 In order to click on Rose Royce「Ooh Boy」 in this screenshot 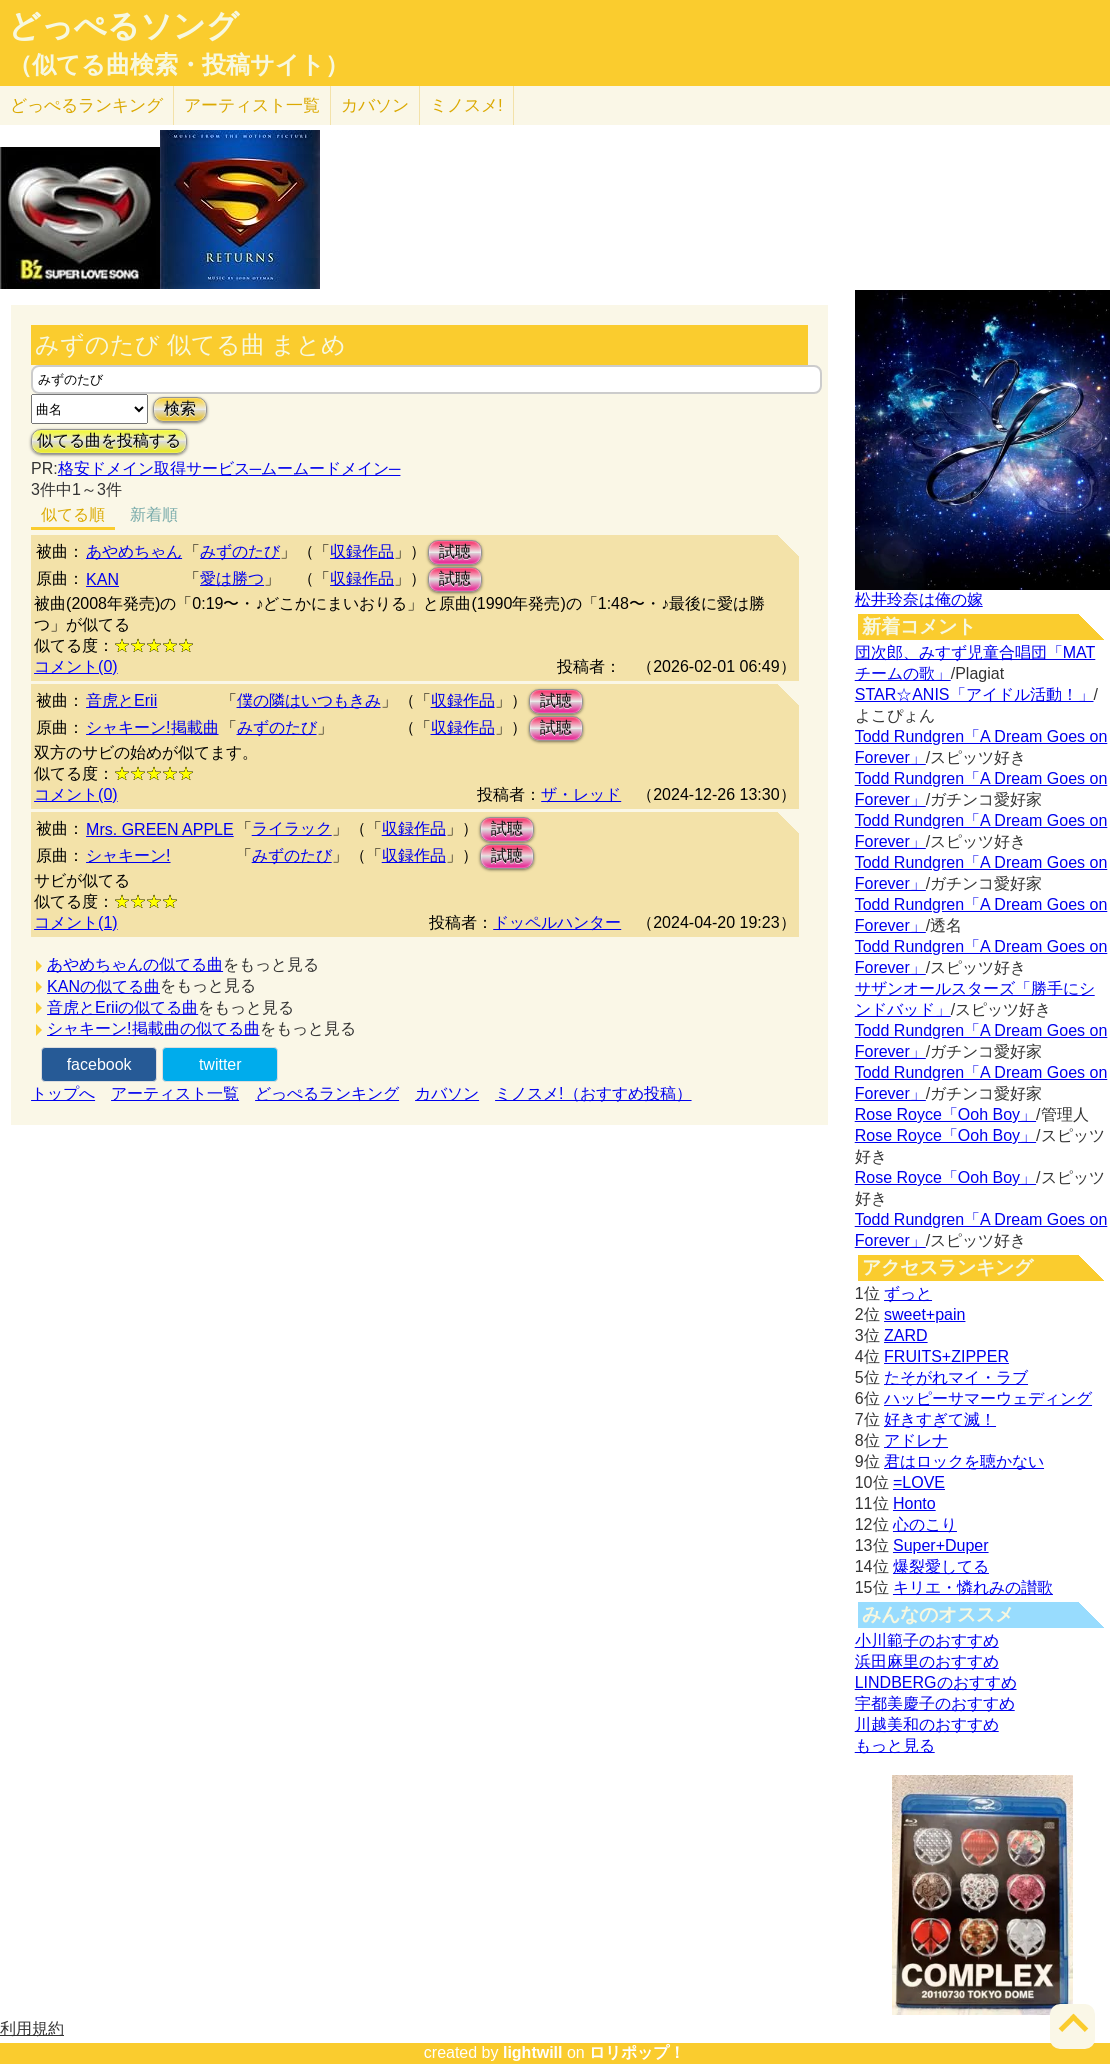, I will do `click(945, 1114)`.